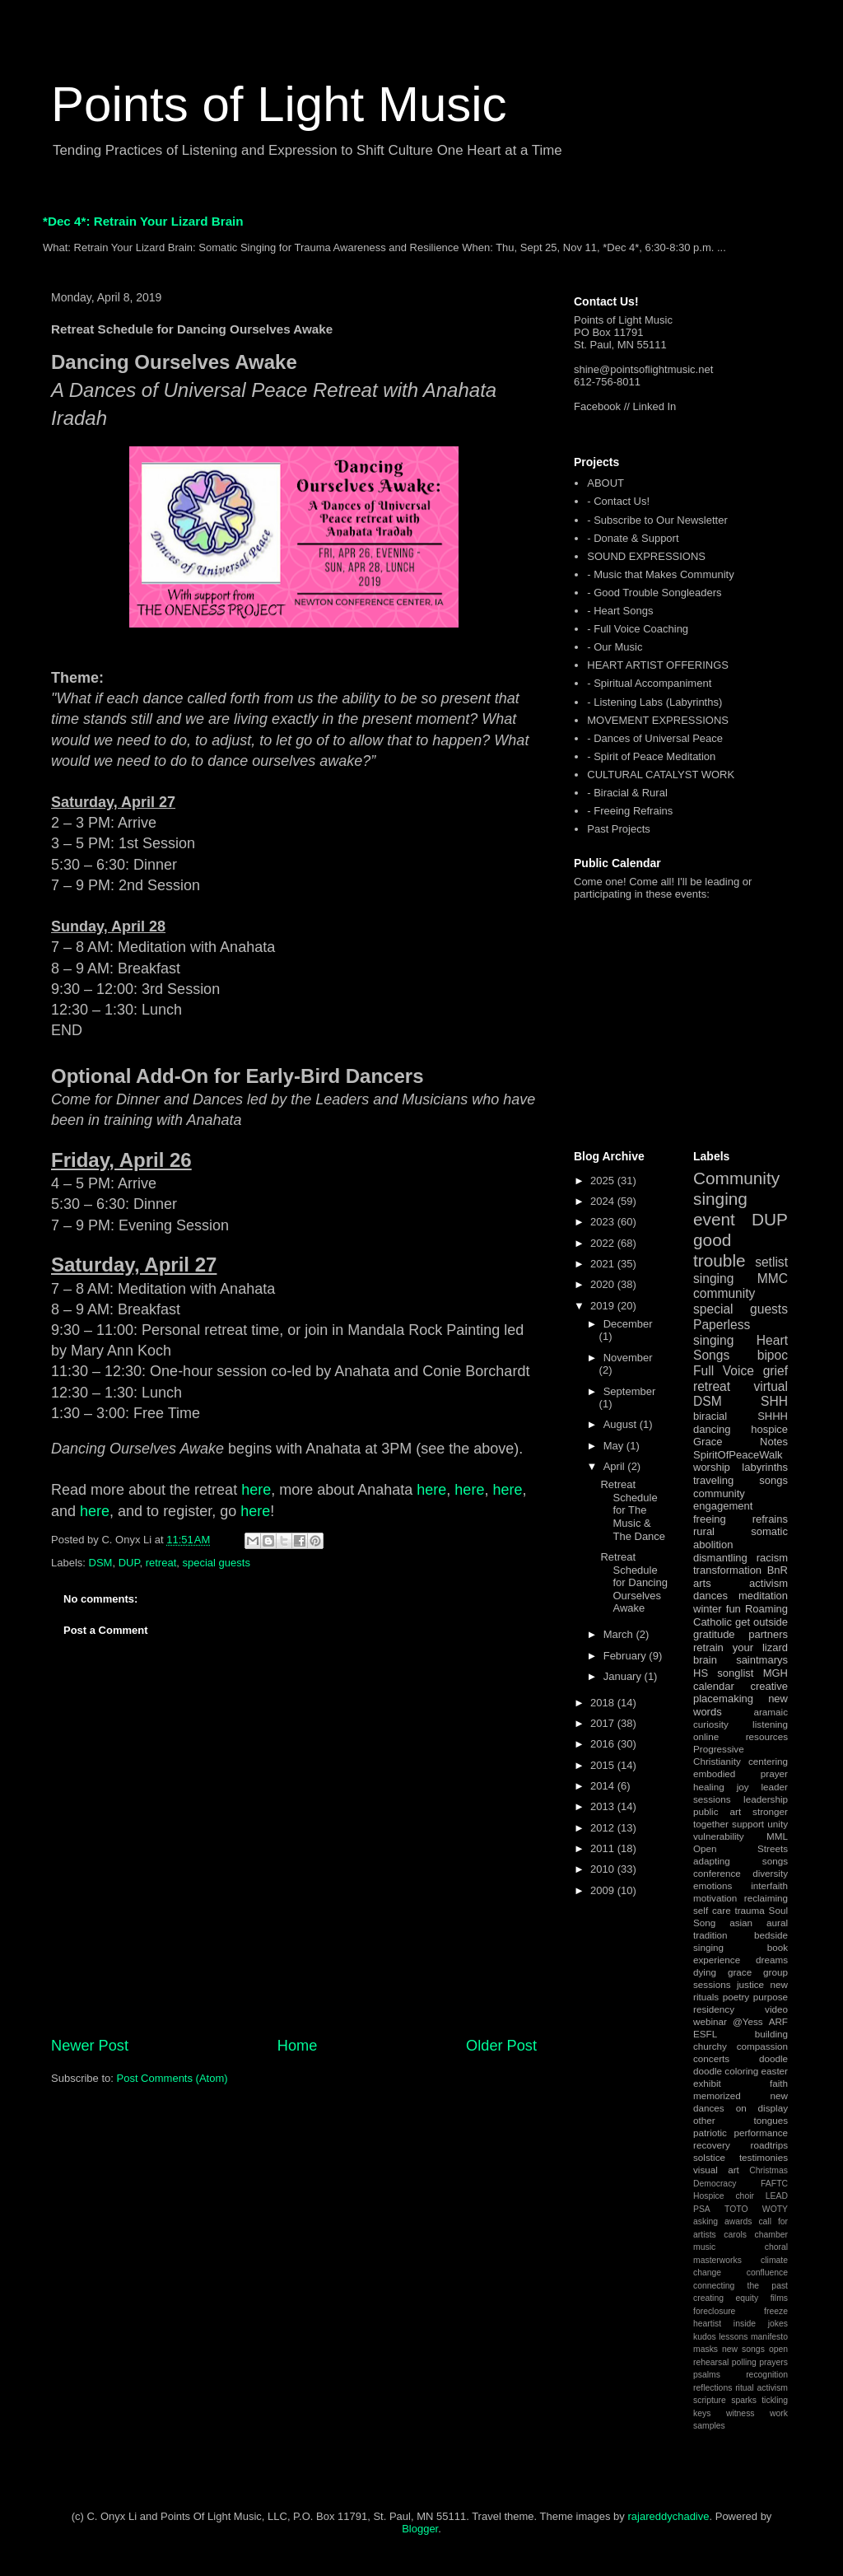 The image size is (843, 2576). What do you see at coordinates (771, 2033) in the screenshot?
I see `building` at bounding box center [771, 2033].